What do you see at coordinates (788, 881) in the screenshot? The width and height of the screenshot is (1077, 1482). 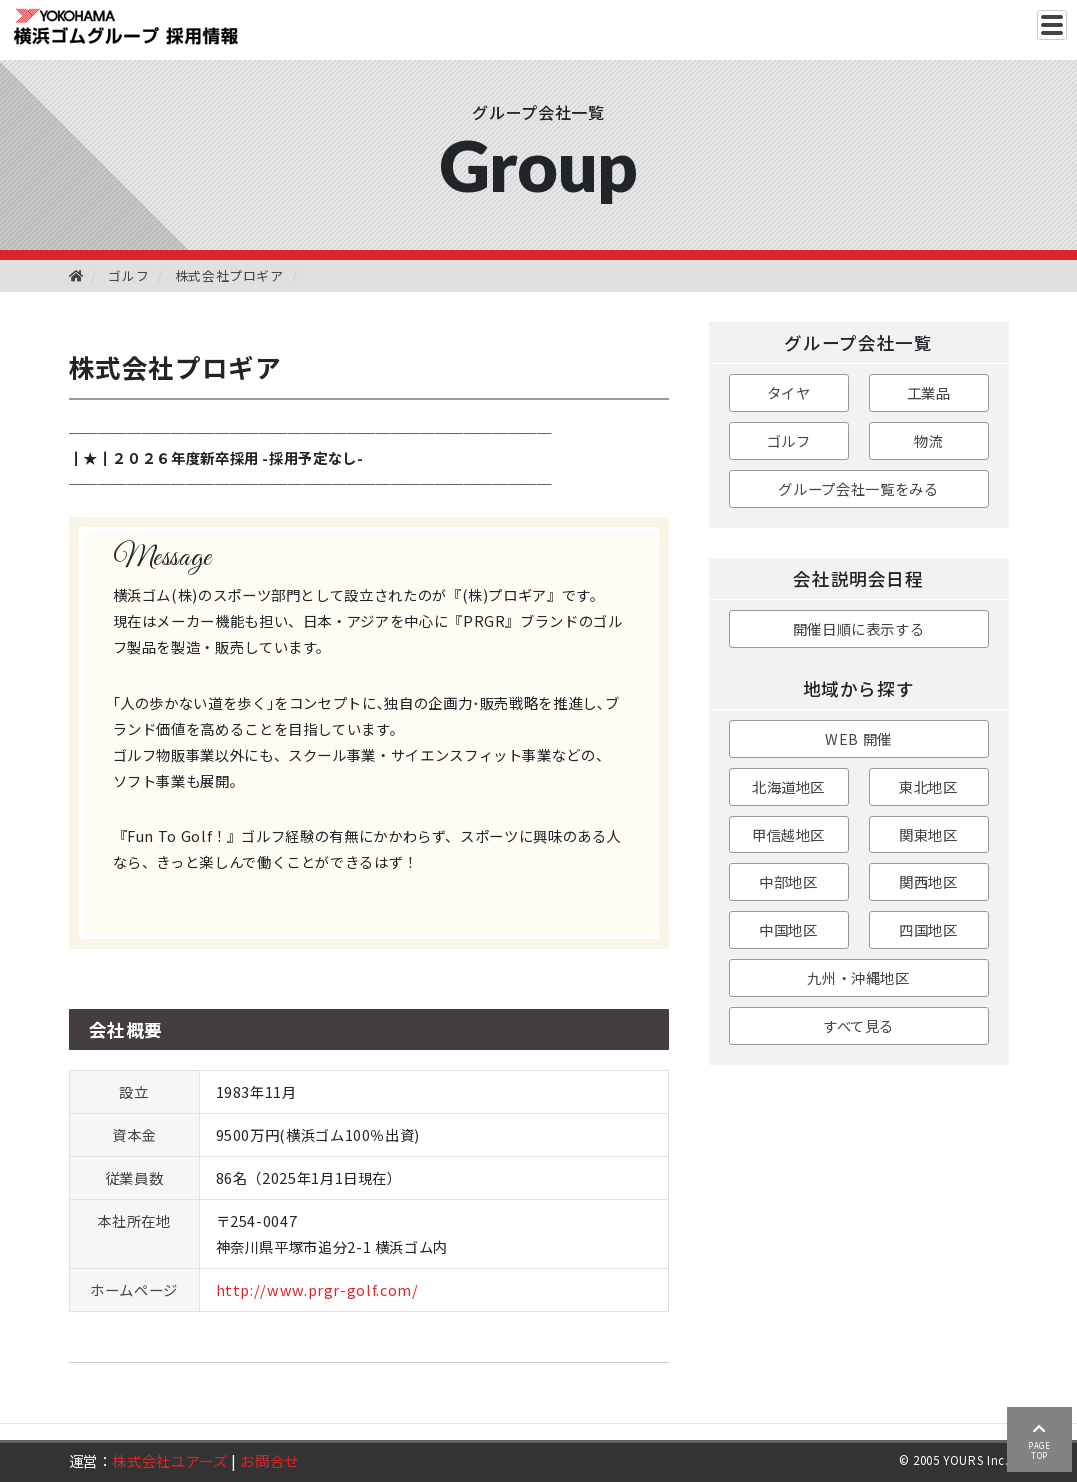 I see `中部地区` at bounding box center [788, 881].